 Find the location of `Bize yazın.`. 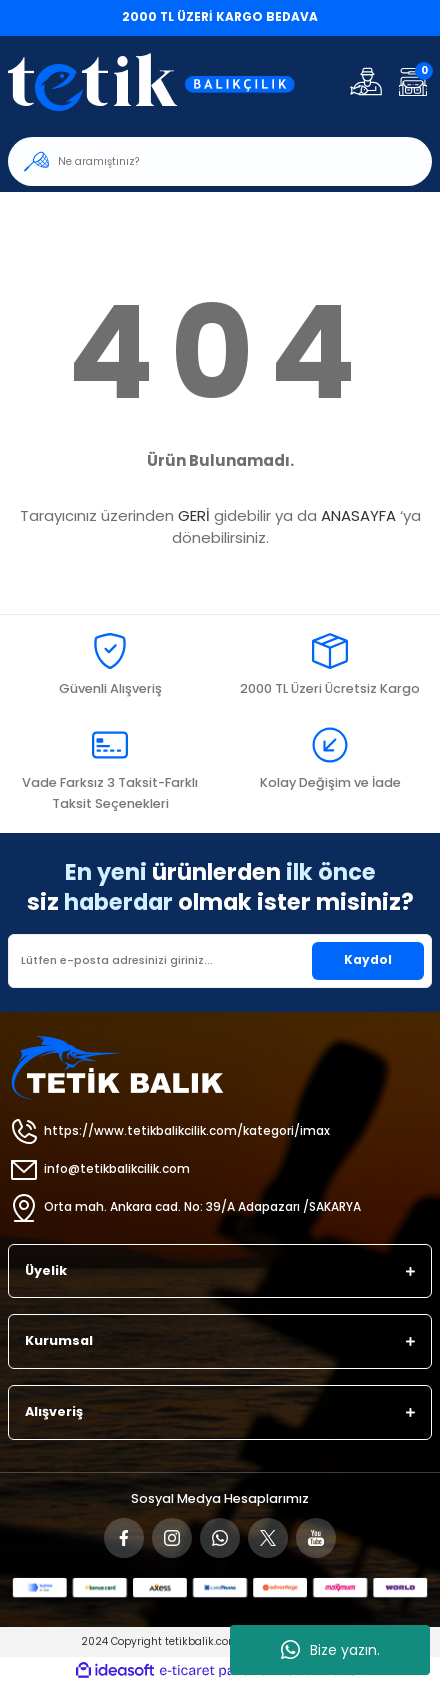

Bize yazın. is located at coordinates (330, 1650).